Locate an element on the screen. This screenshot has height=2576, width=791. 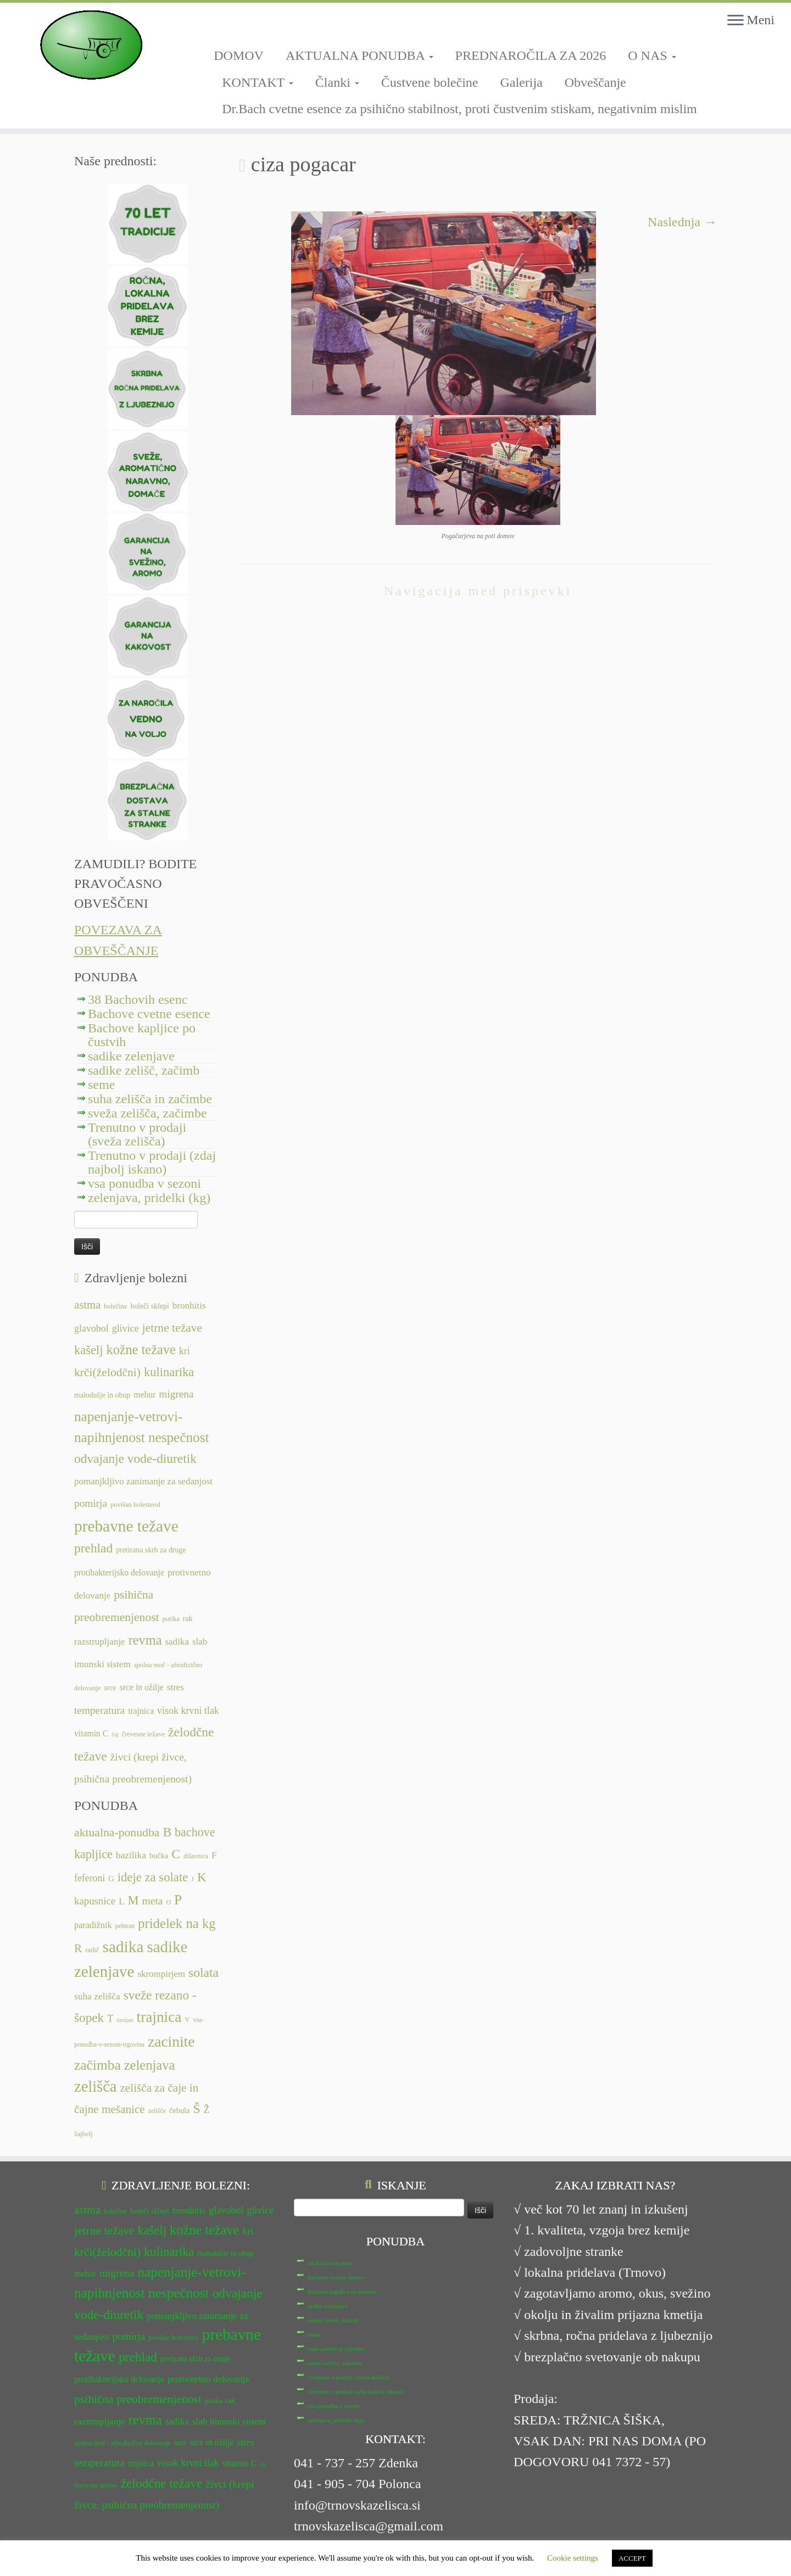
C [C (35 predmetov)] is located at coordinates (175, 1854).